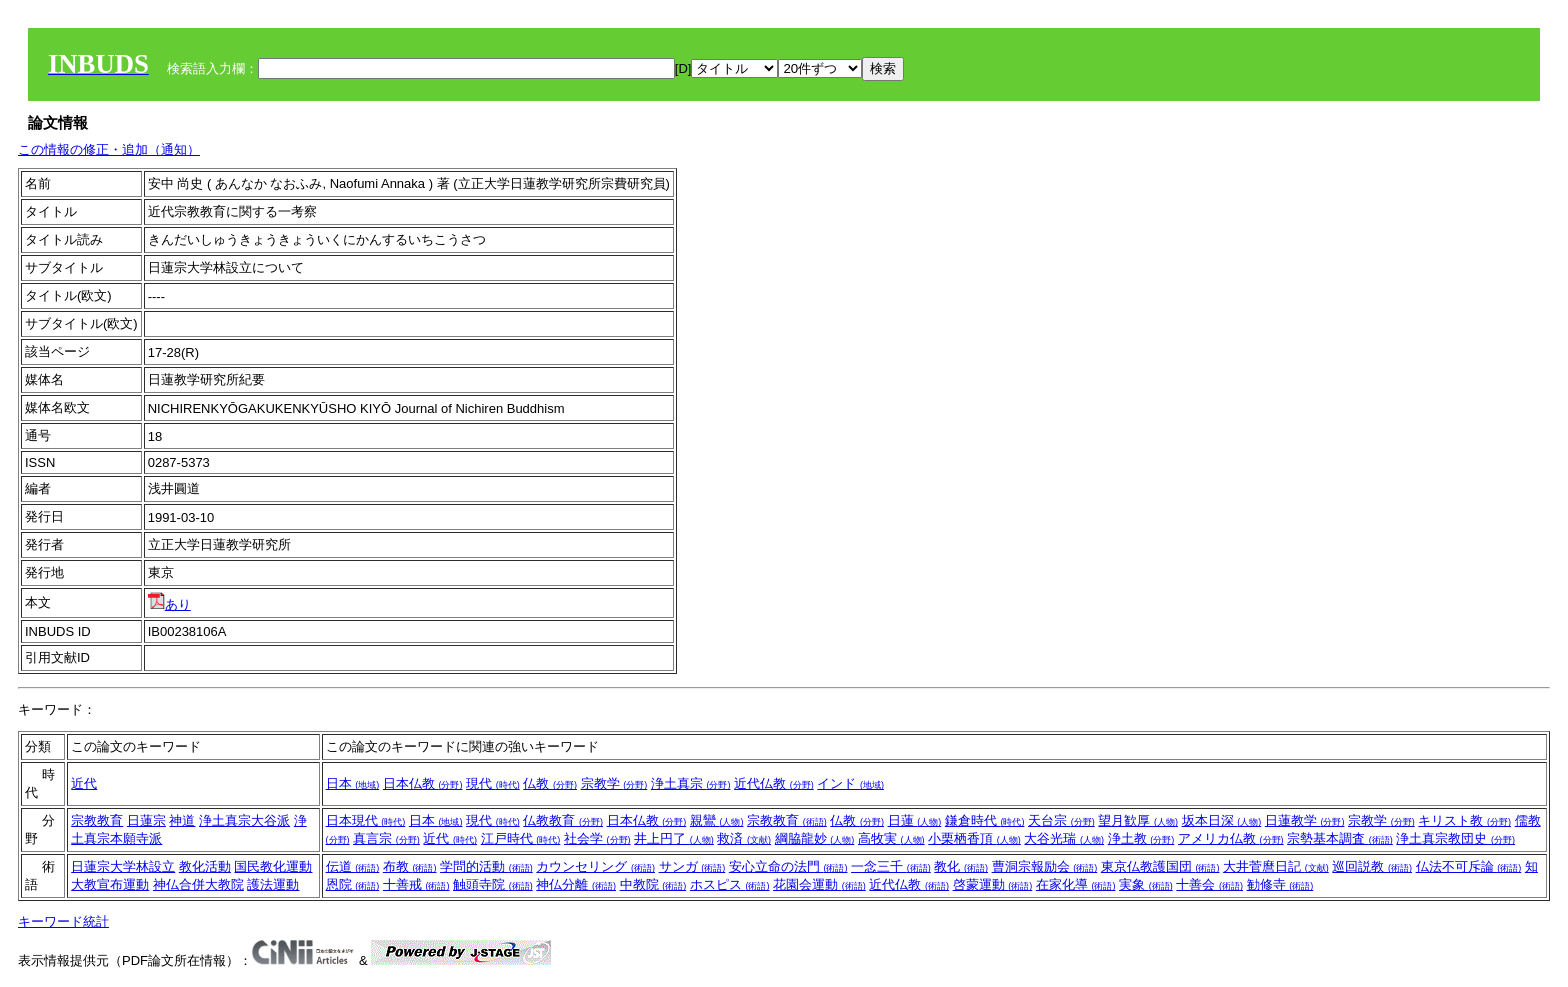  I want to click on 親鸞, so click(717, 820).